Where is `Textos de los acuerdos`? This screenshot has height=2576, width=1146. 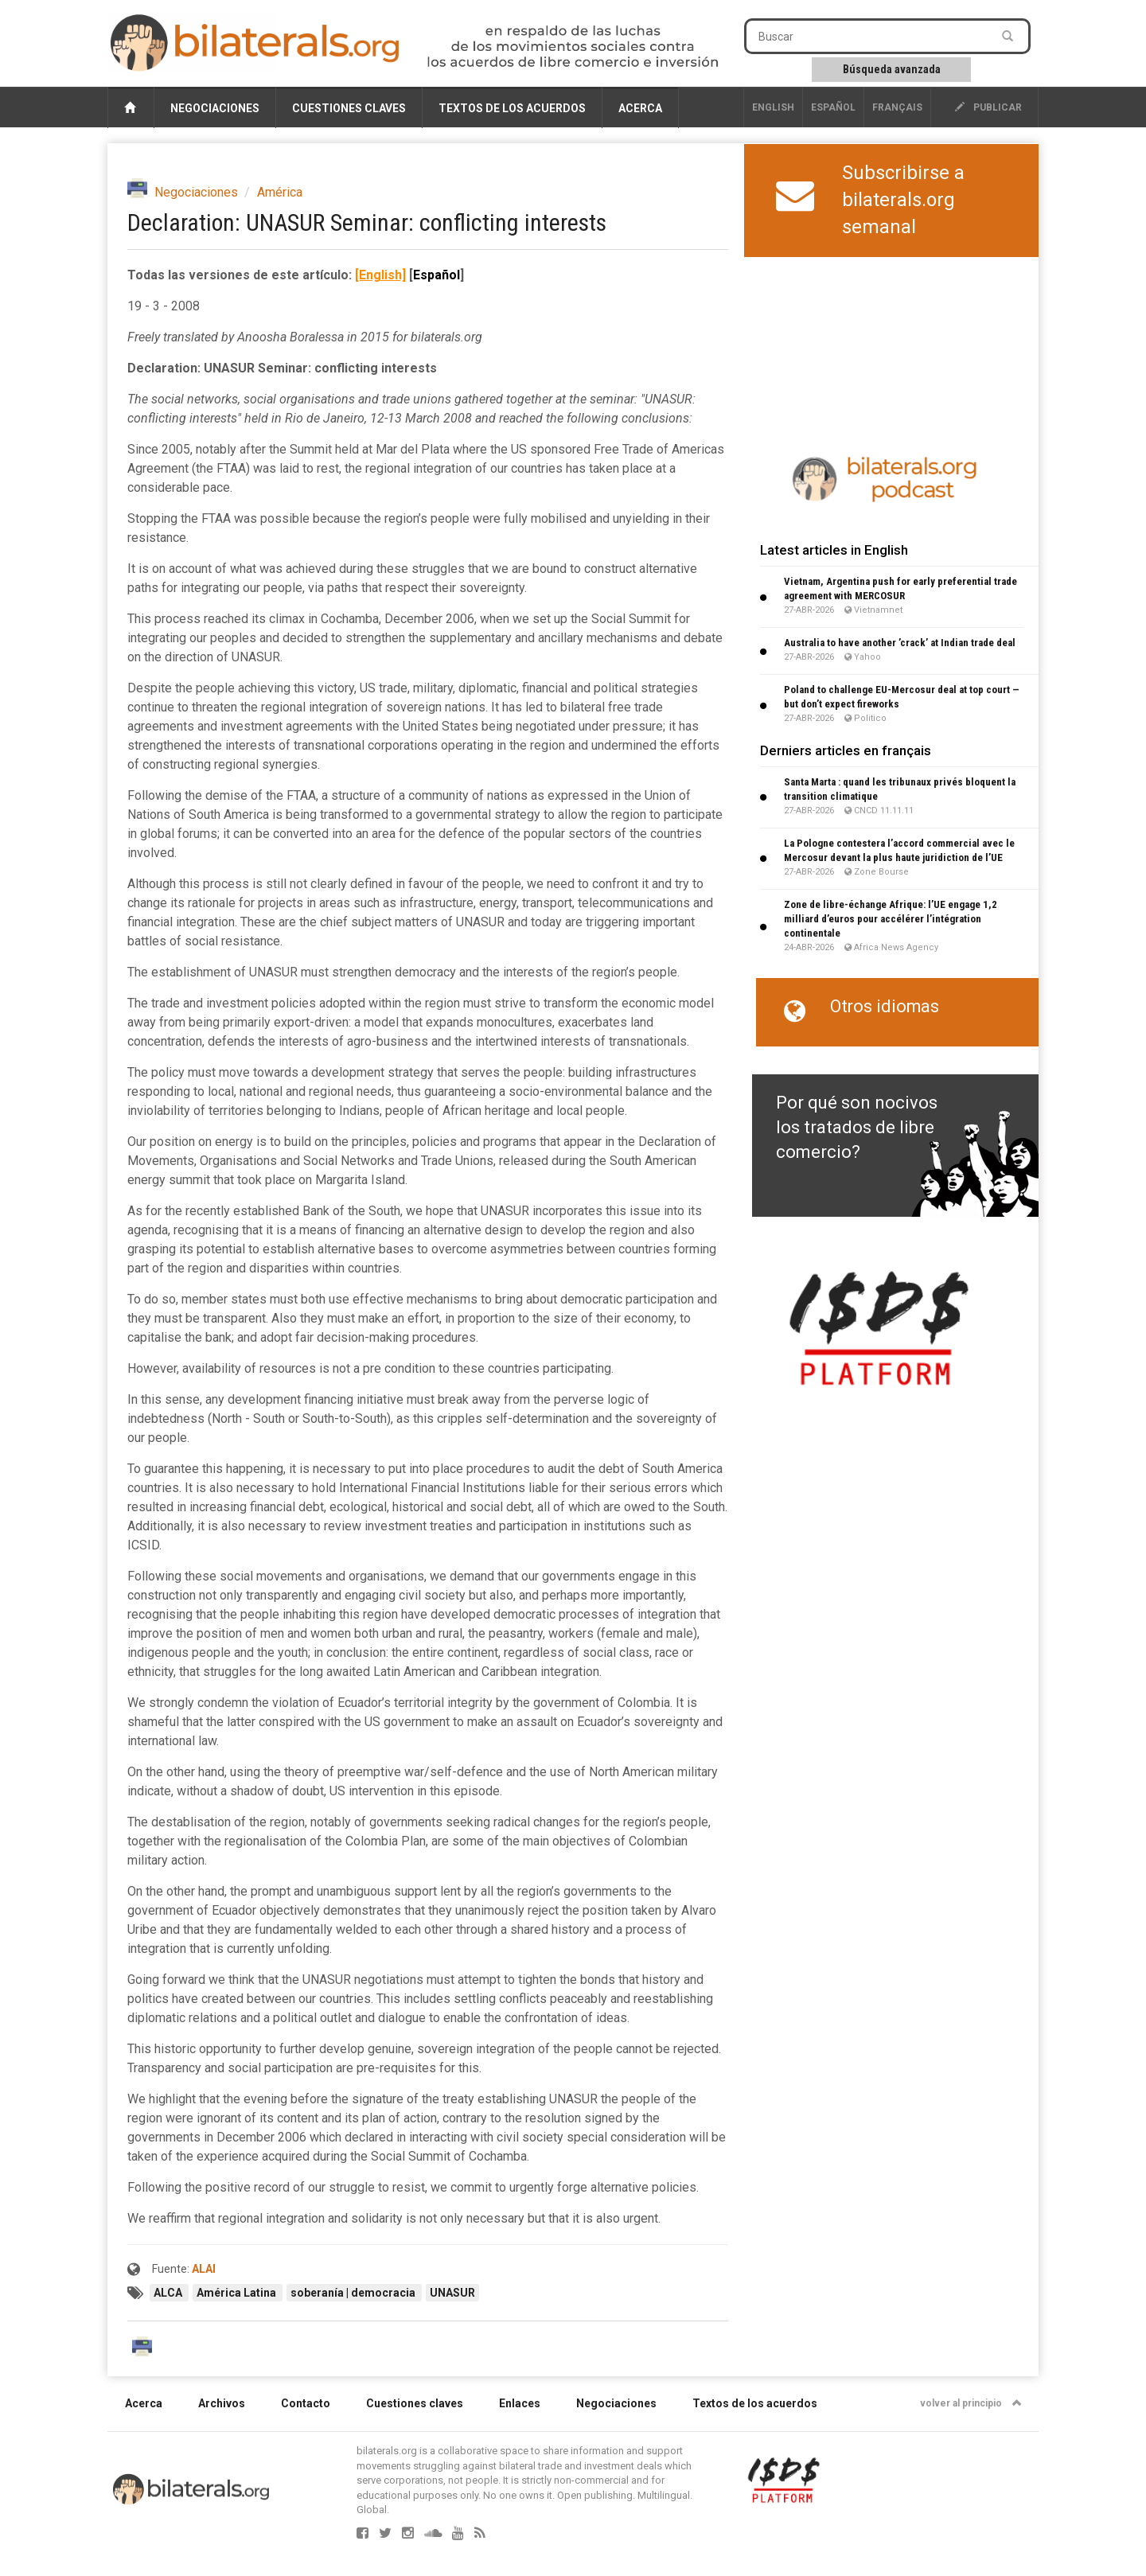
Textos de los acuerdos is located at coordinates (512, 108).